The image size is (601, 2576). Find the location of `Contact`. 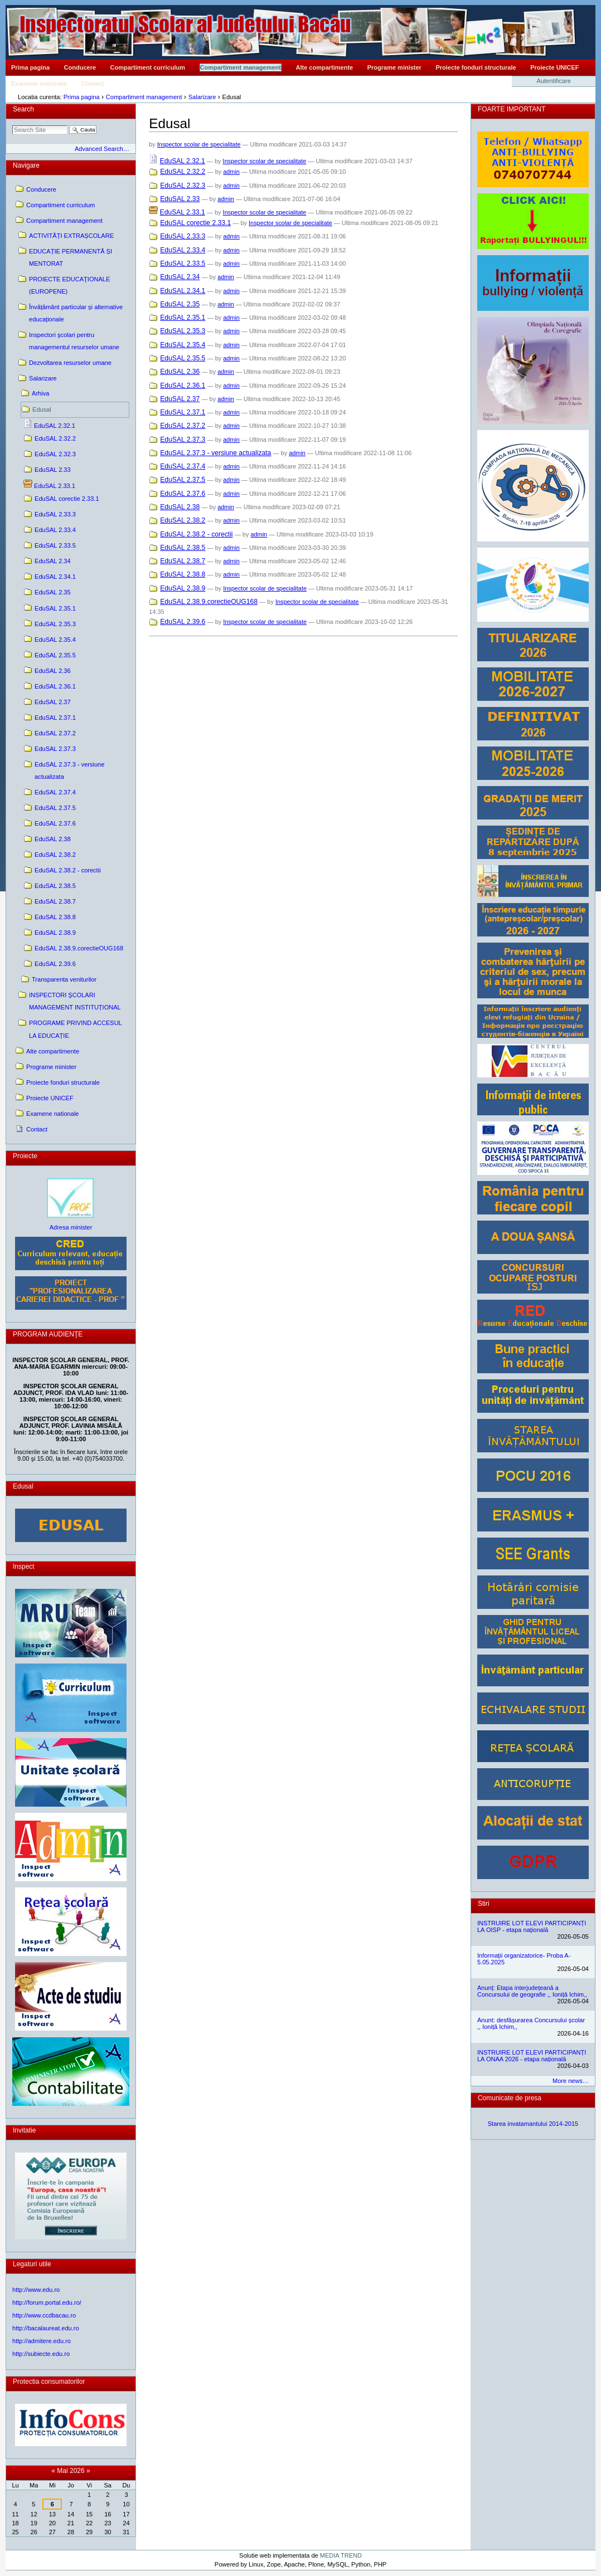

Contact is located at coordinates (92, 83).